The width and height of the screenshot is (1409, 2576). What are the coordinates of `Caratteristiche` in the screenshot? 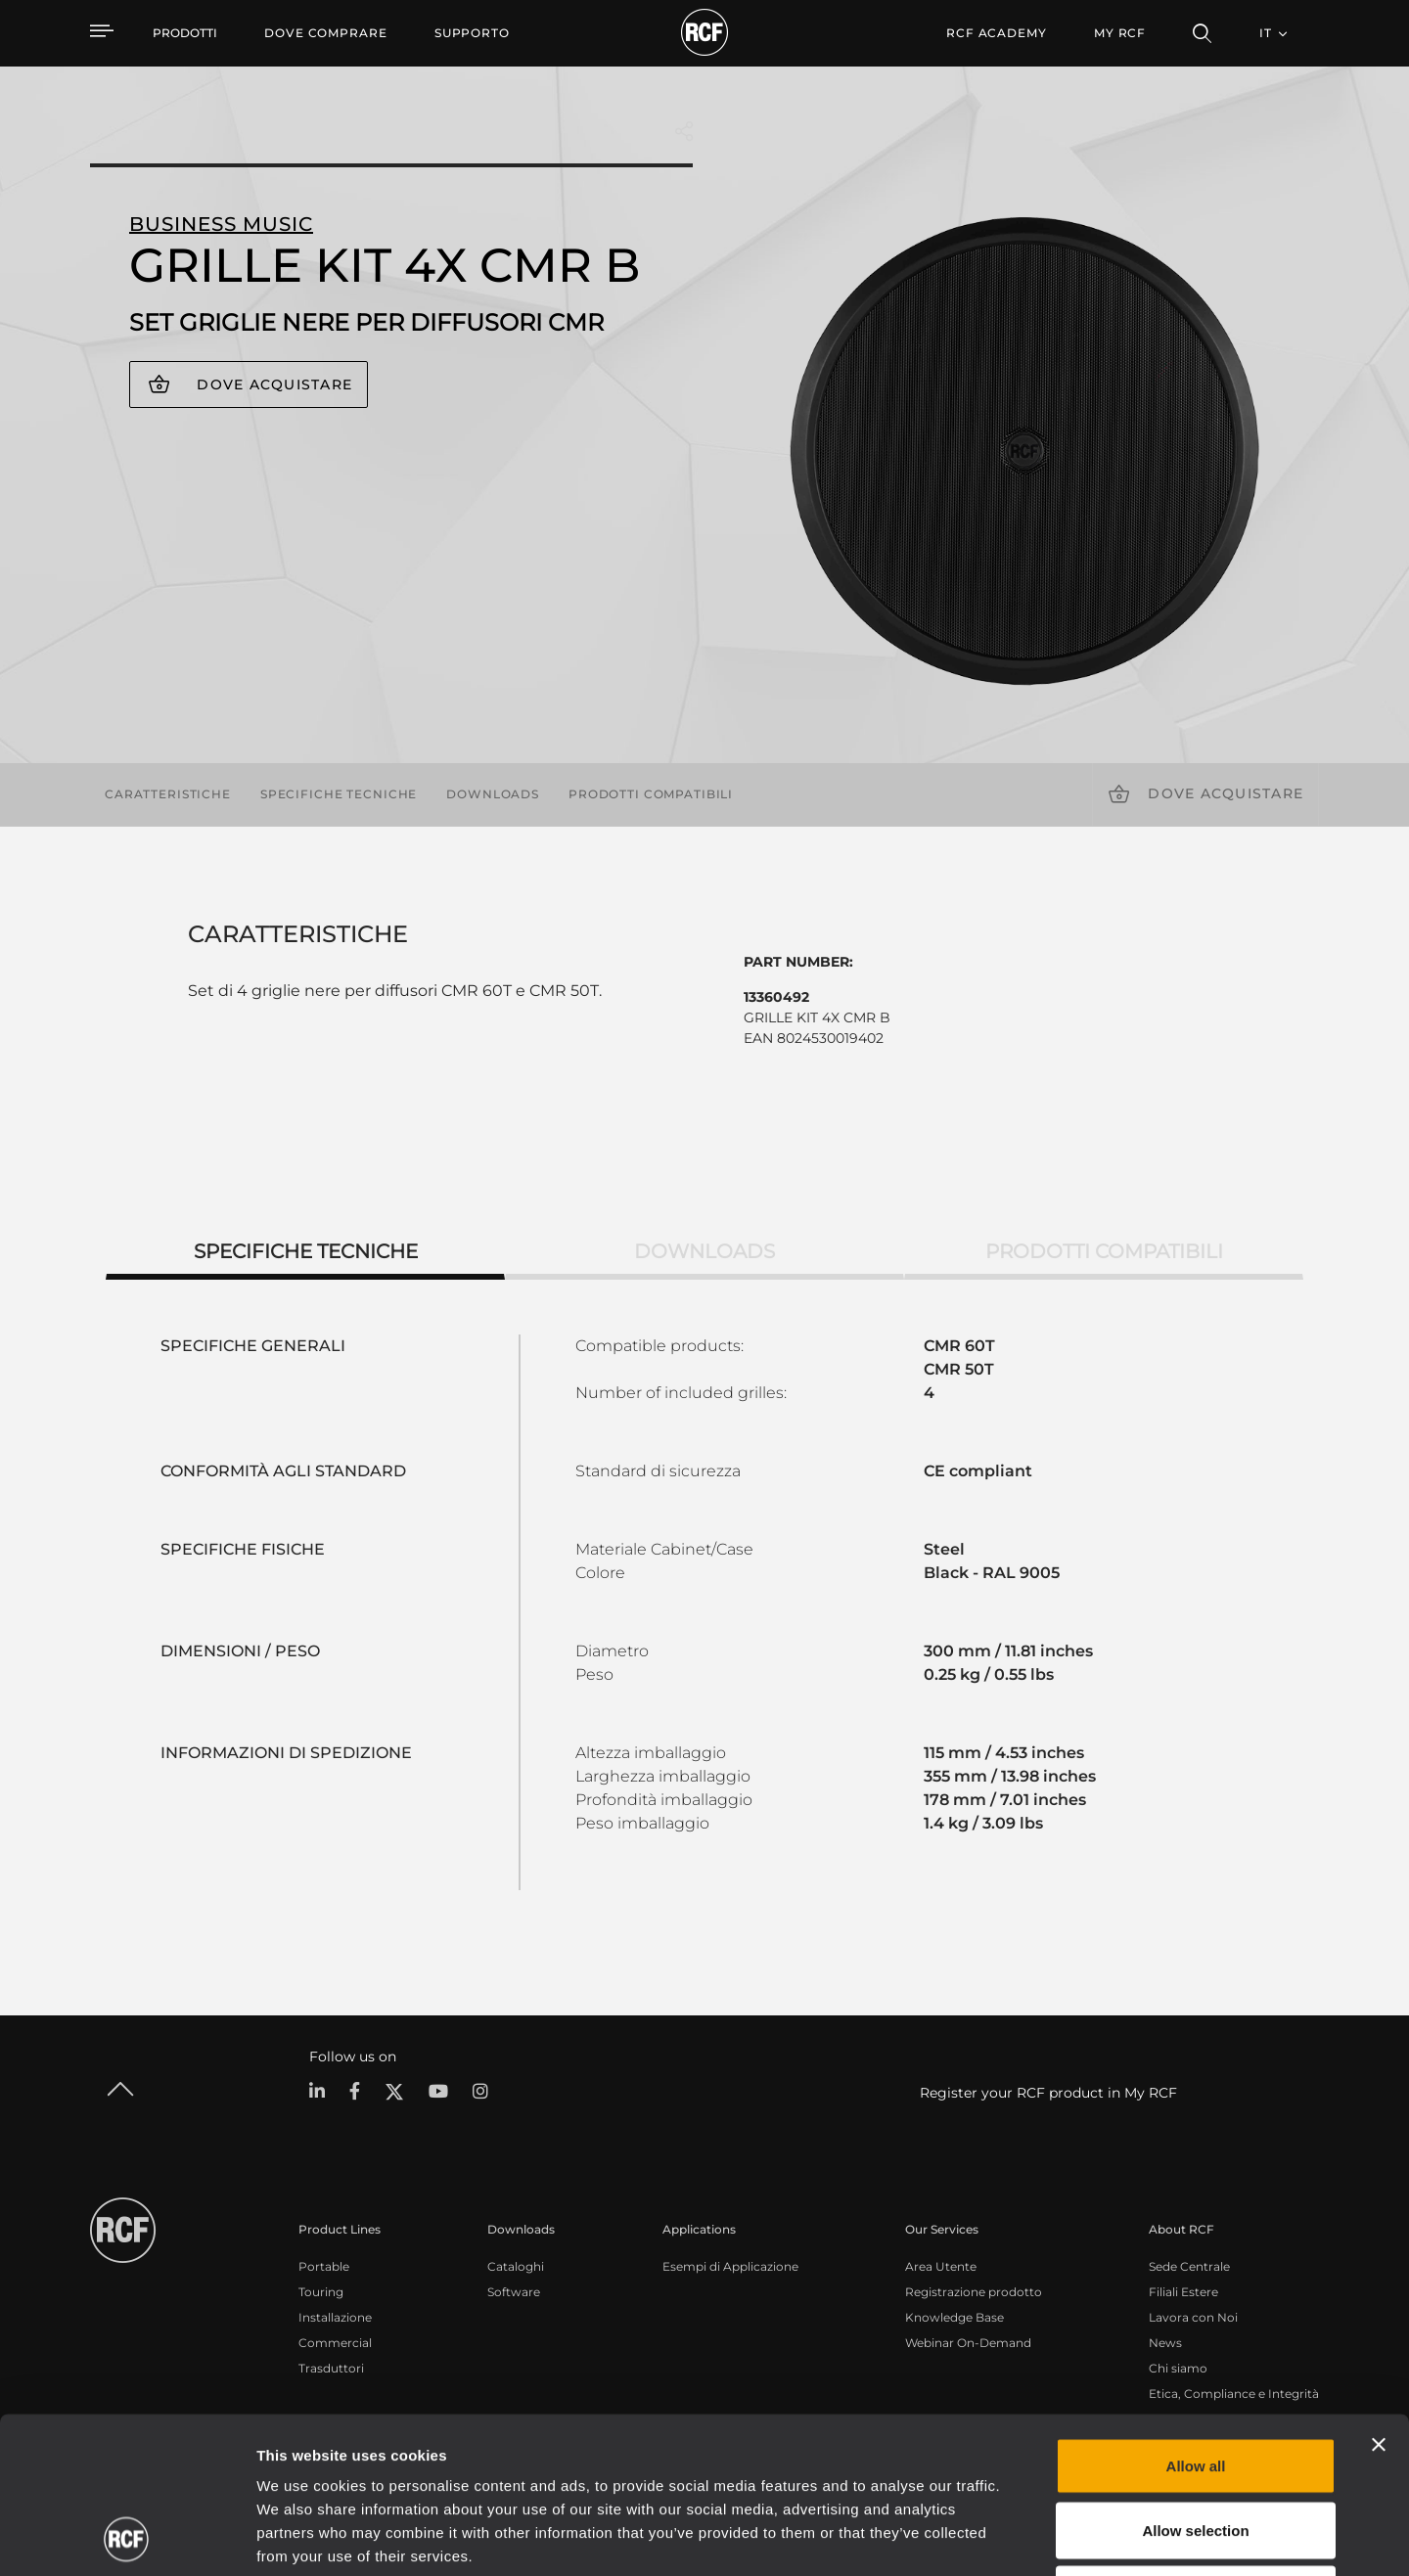 It's located at (168, 794).